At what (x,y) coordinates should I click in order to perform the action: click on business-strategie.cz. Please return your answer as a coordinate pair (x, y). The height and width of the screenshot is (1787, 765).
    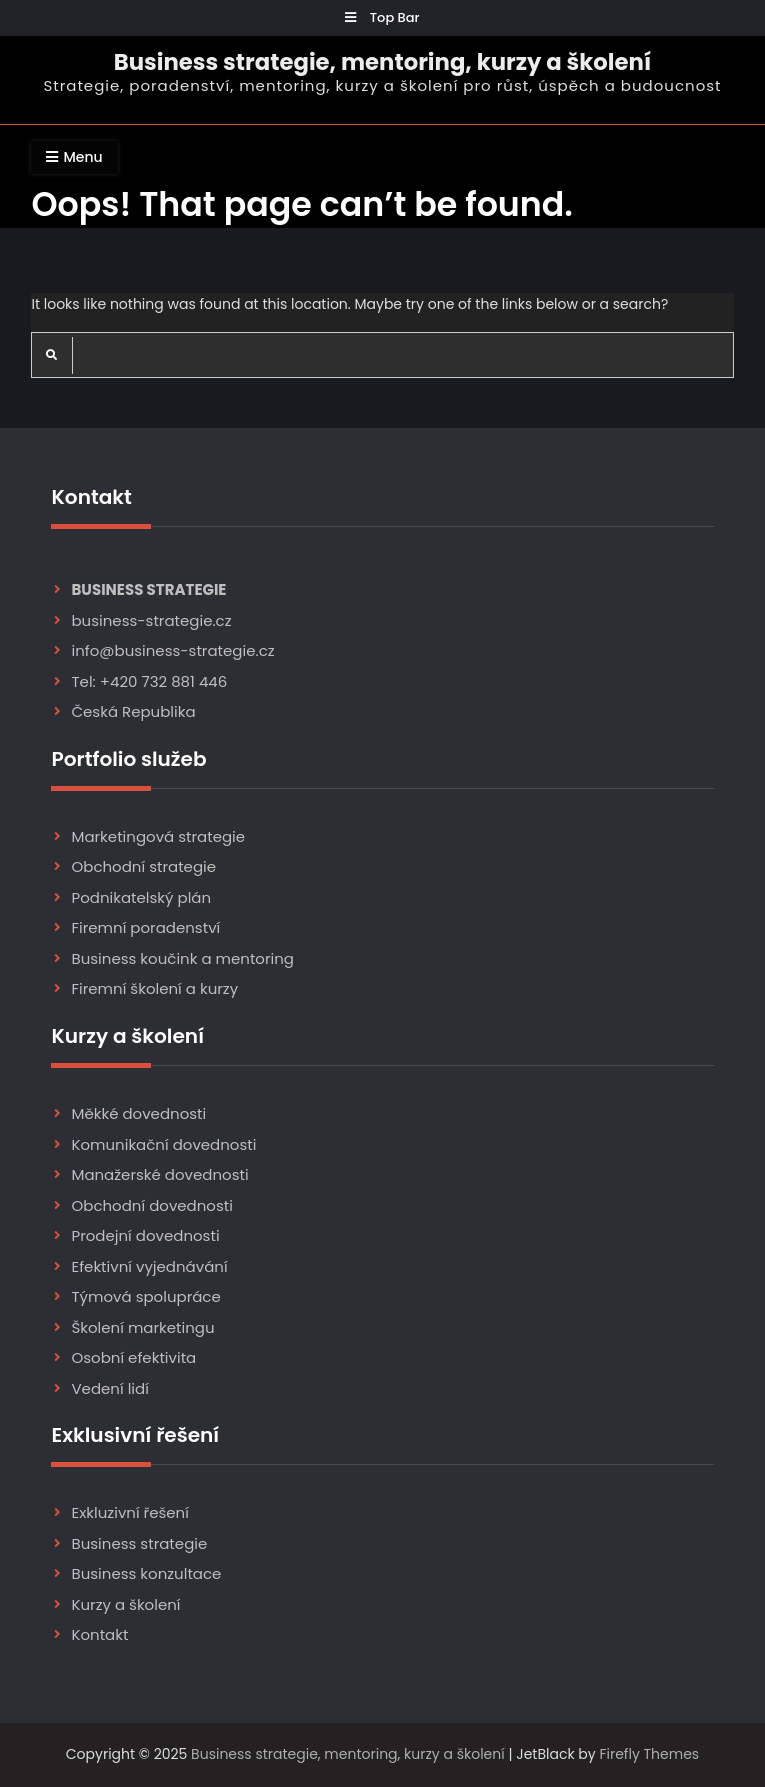
    Looking at the image, I should click on (151, 620).